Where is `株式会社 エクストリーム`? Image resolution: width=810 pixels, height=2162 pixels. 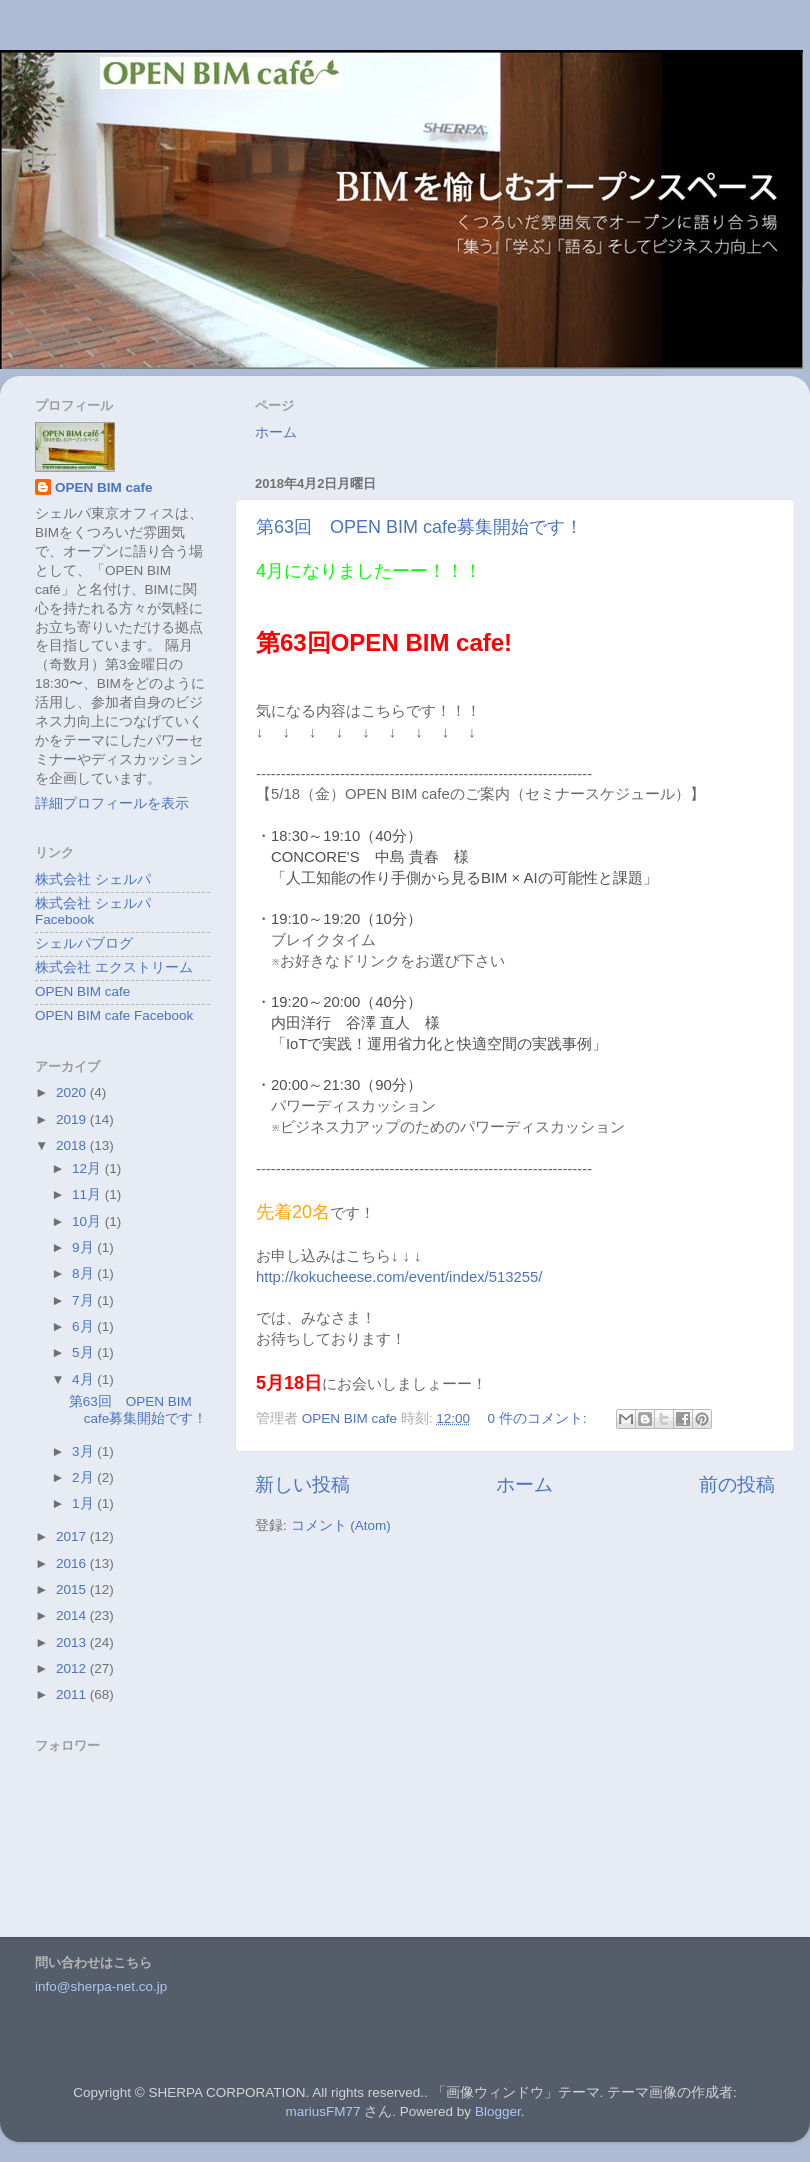 株式会社 エクストリーム is located at coordinates (114, 967).